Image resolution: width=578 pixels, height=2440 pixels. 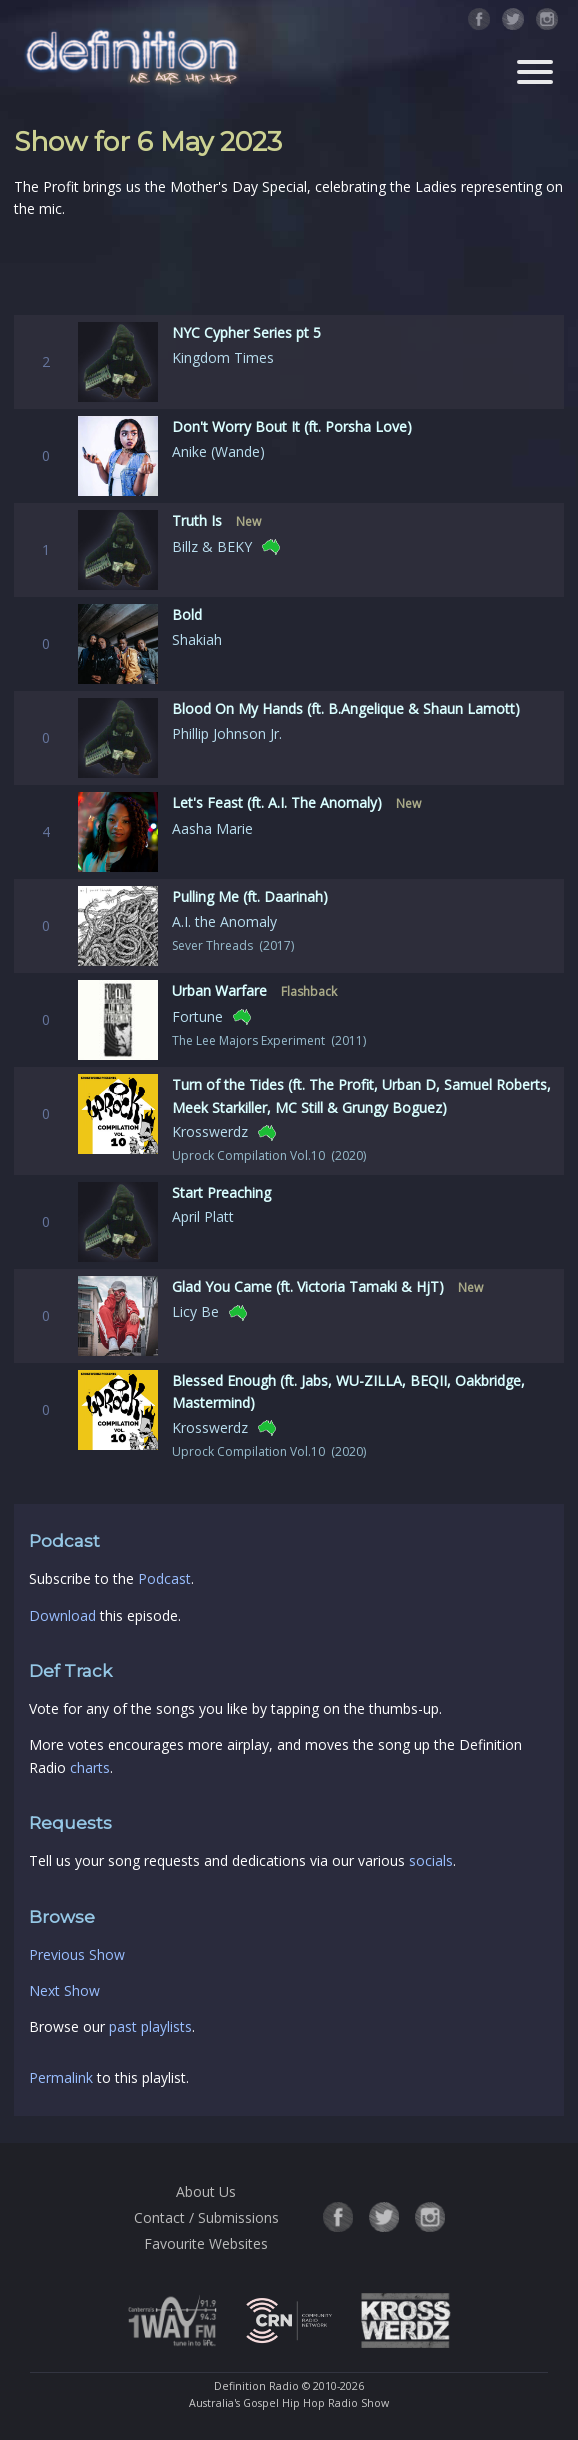 What do you see at coordinates (227, 733) in the screenshot?
I see `Phillip Johnson Jr.` at bounding box center [227, 733].